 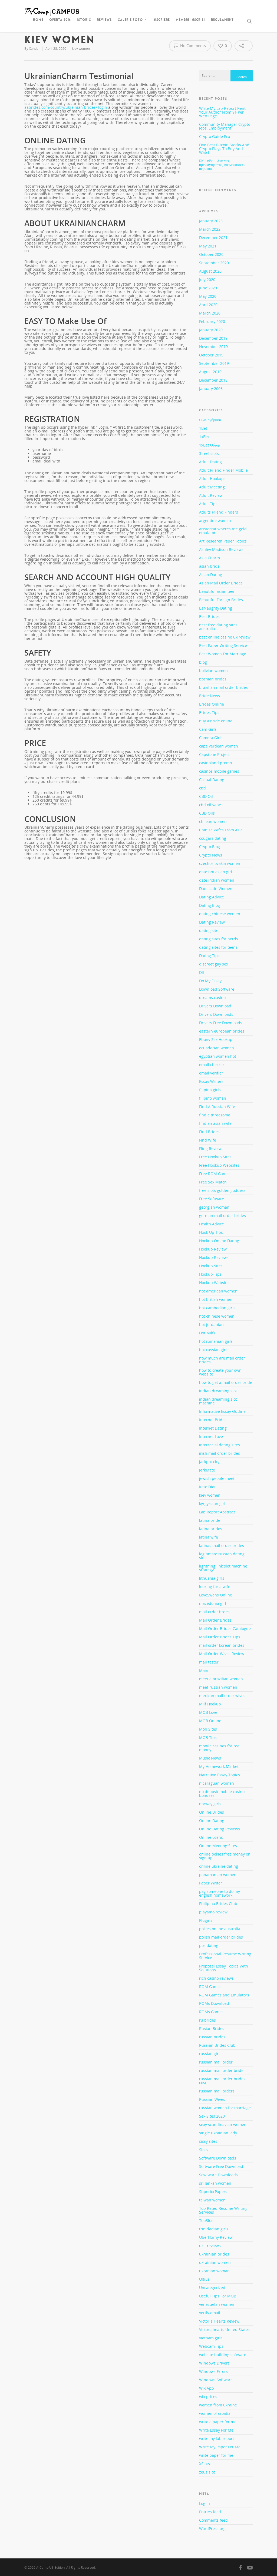 I want to click on Write Essay For Me, so click(x=216, y=2430).